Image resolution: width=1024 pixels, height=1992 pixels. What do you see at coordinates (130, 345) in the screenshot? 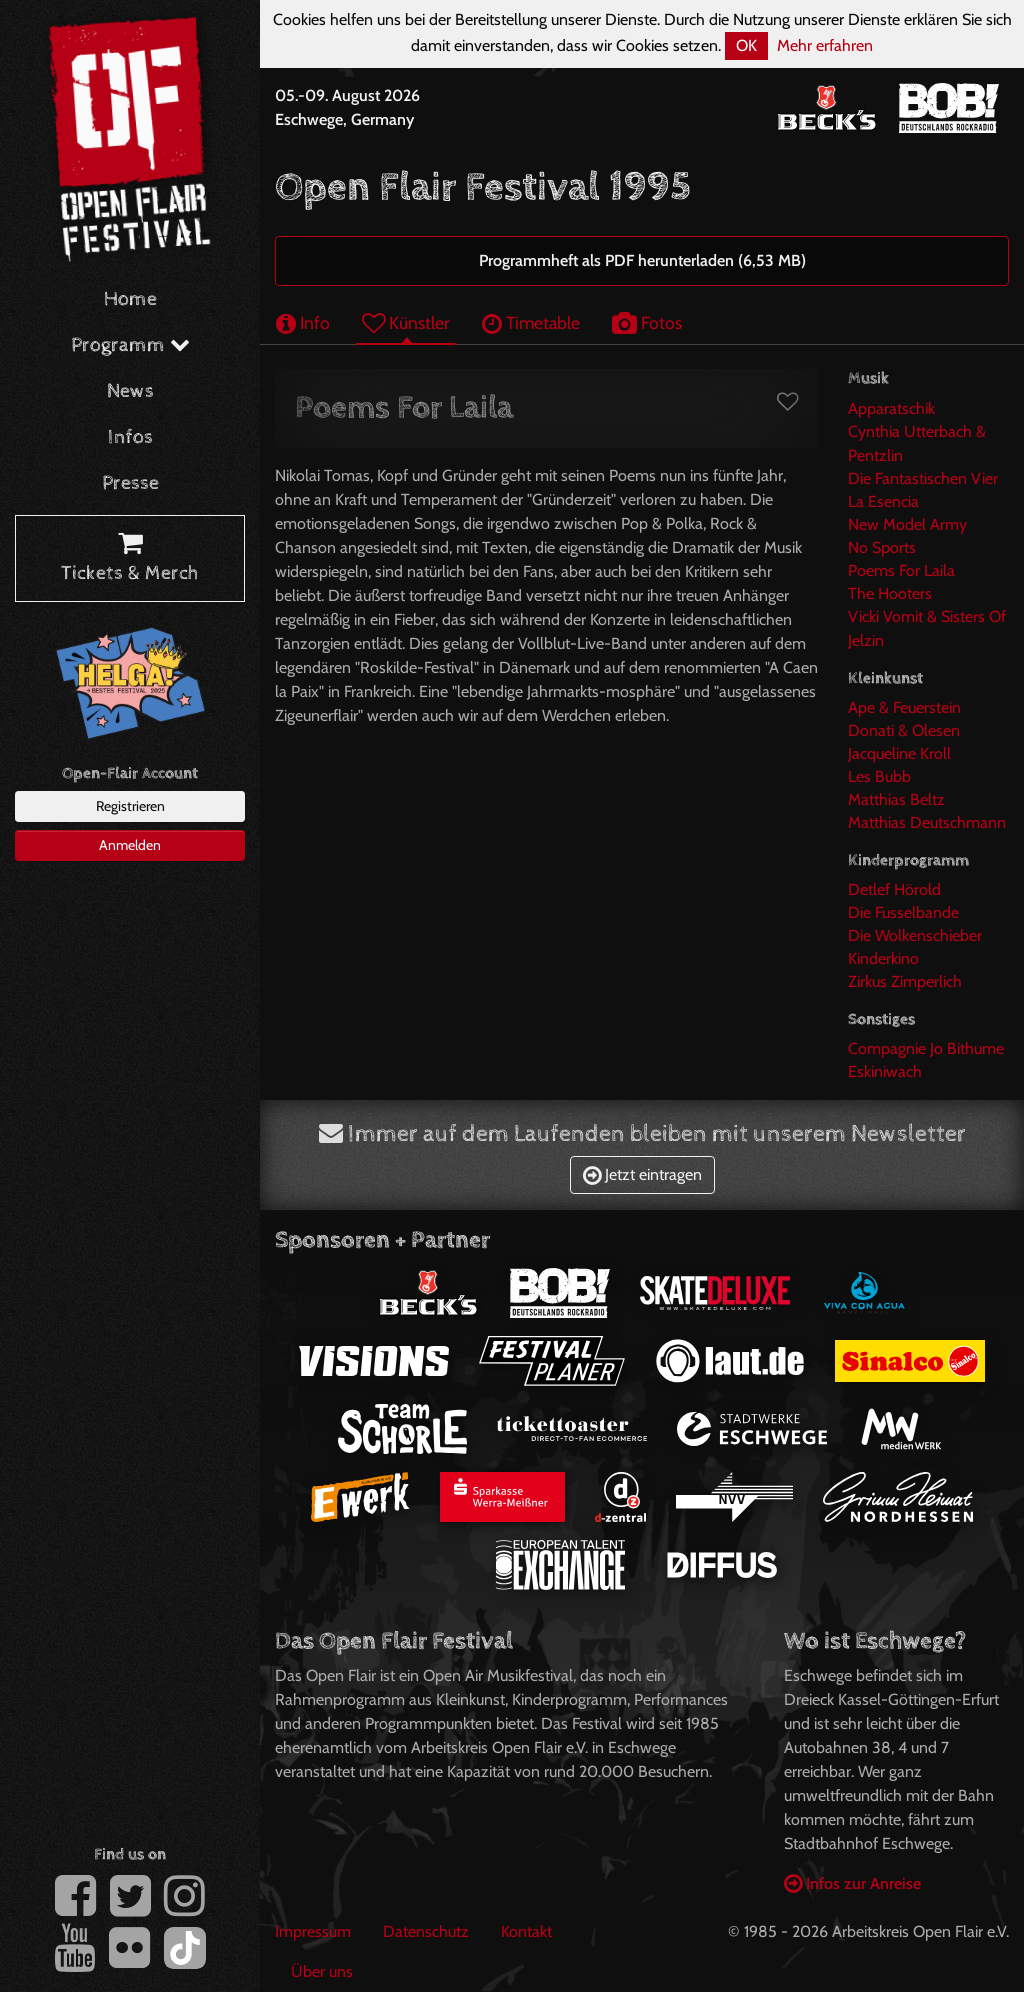
I see `Programm` at bounding box center [130, 345].